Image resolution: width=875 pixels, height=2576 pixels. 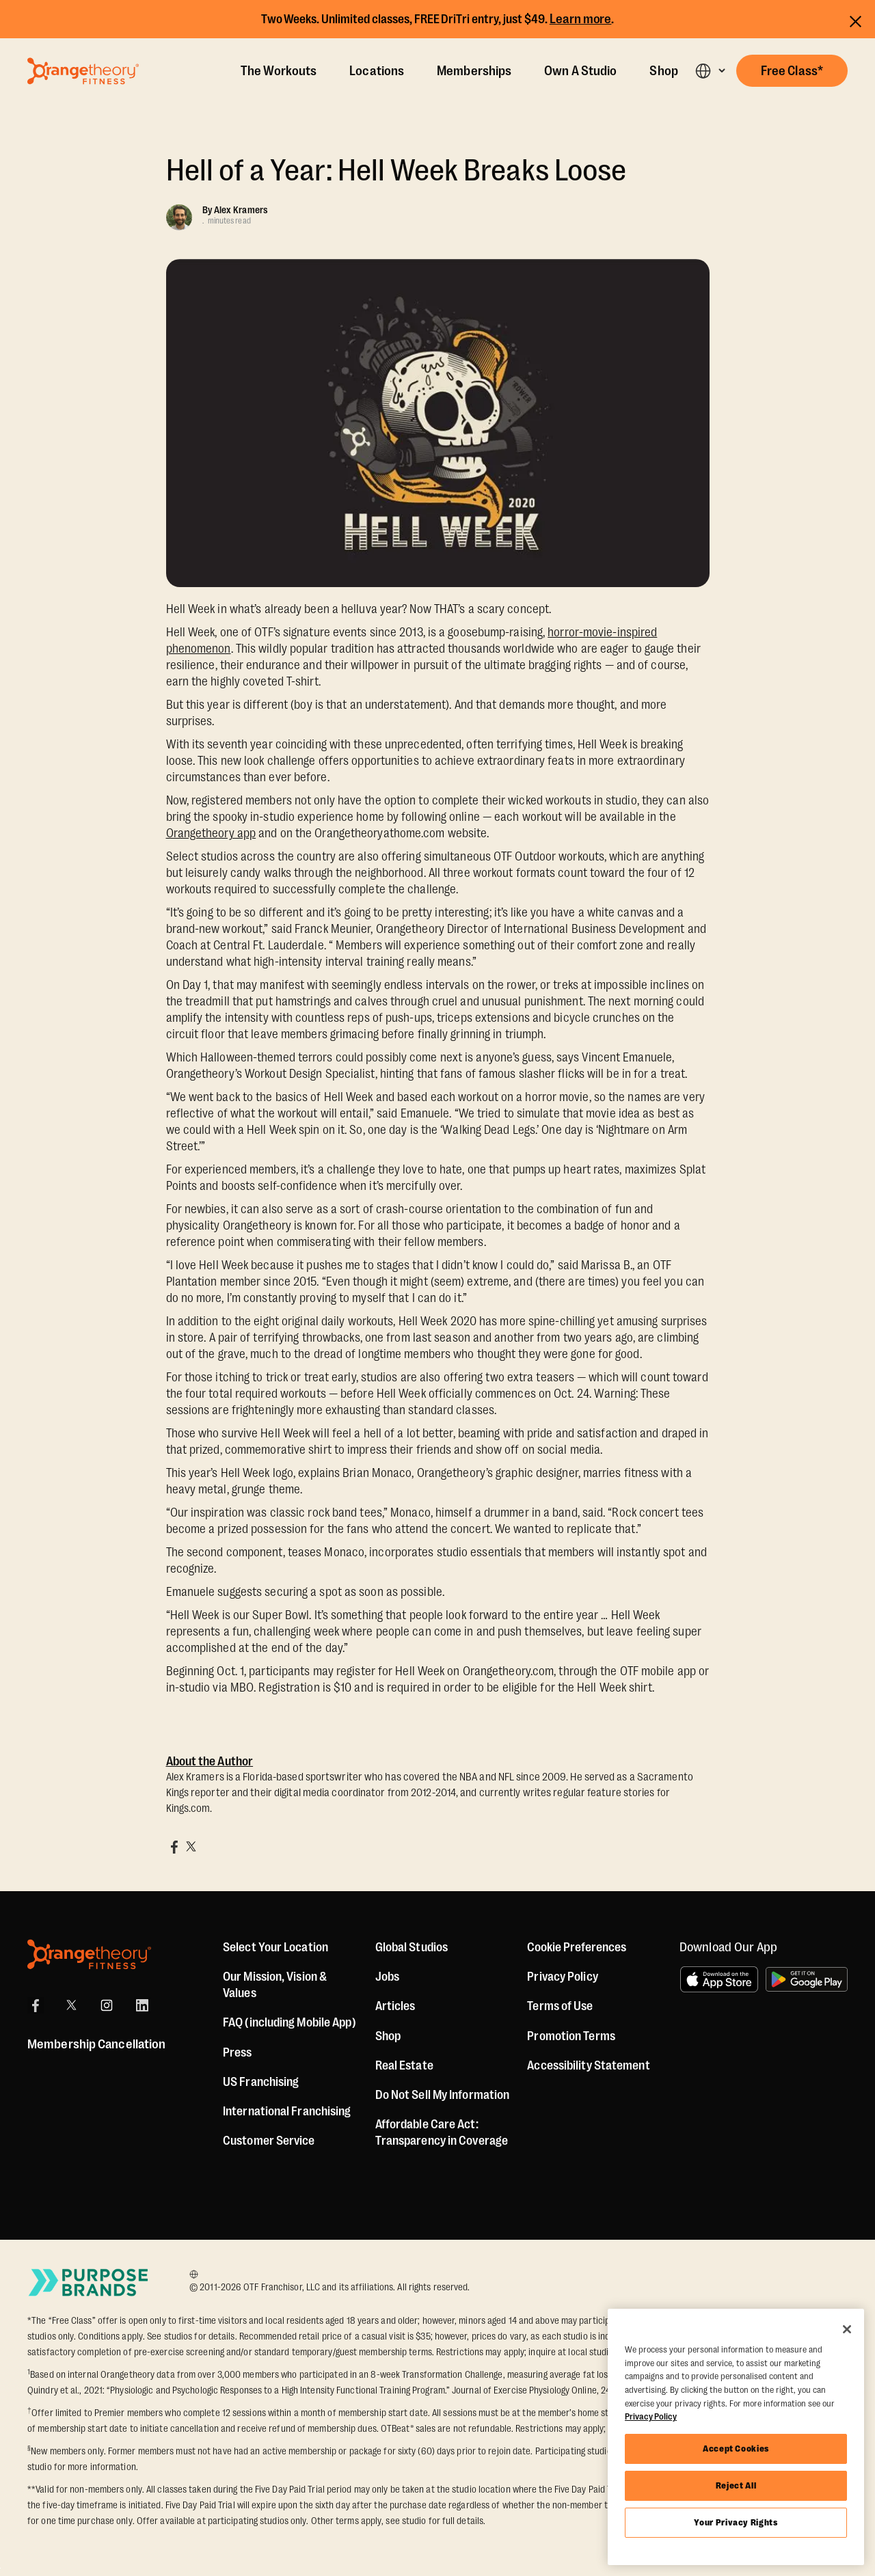 I want to click on US Franchising, so click(x=261, y=2082).